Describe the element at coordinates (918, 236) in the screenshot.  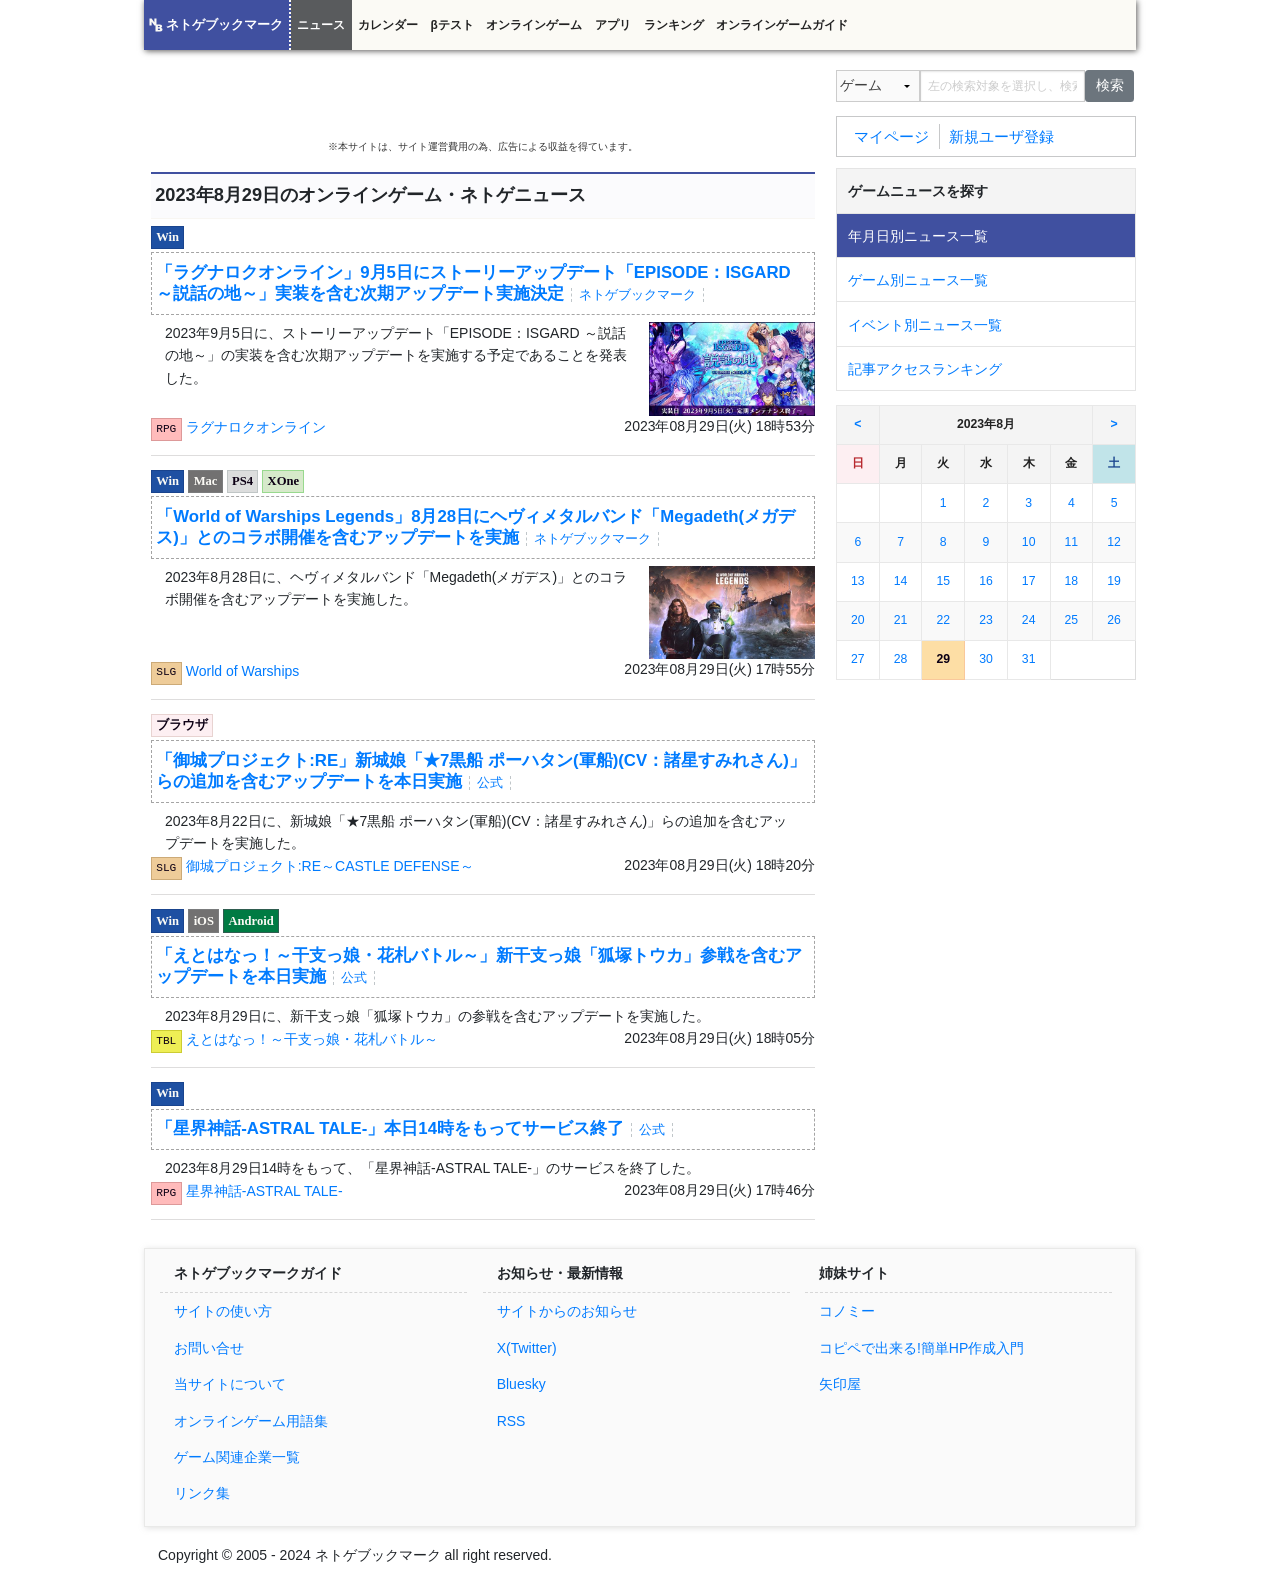
I see `年月日別ニュース一覧` at that location.